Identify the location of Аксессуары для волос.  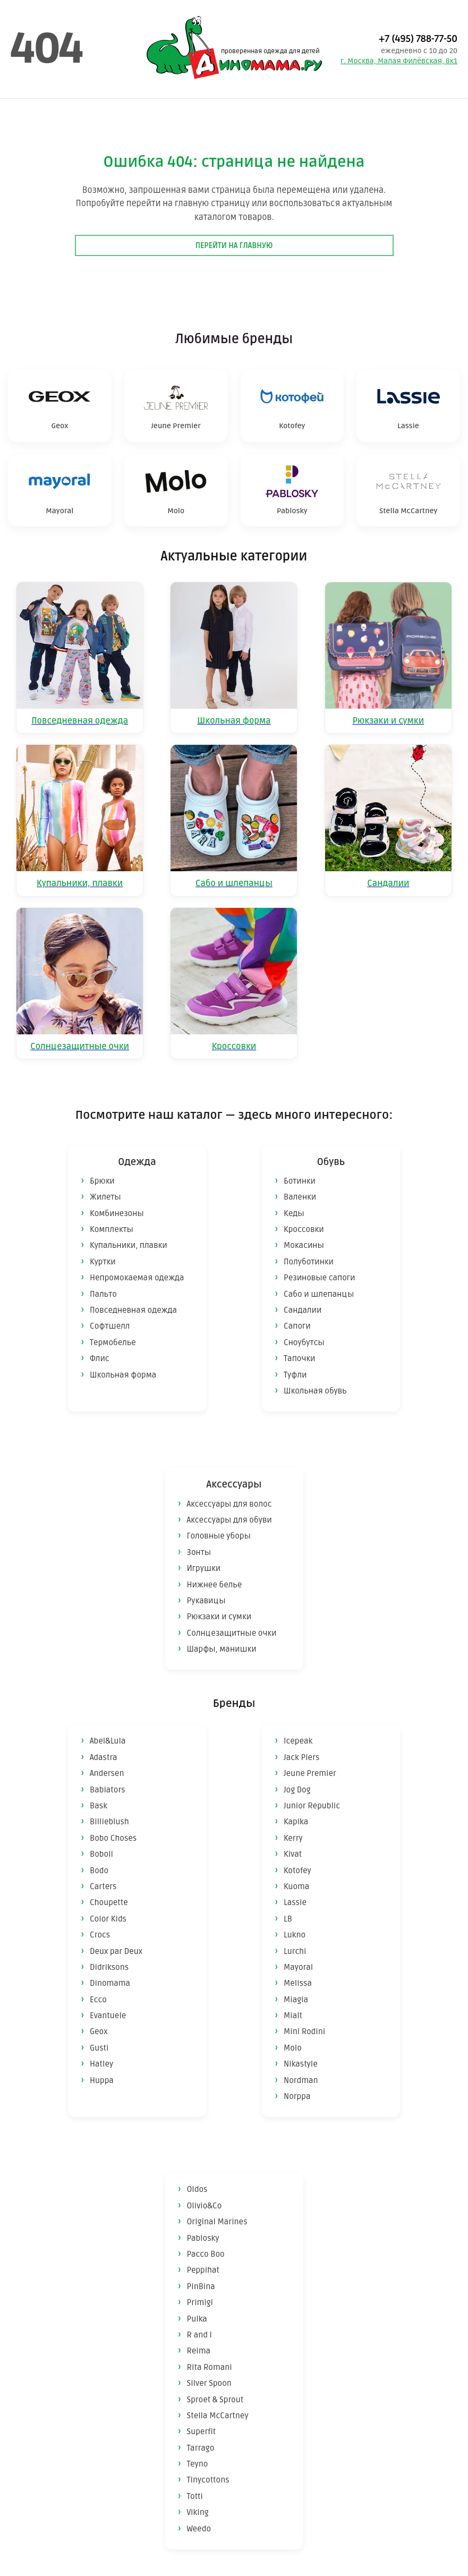
(229, 1504).